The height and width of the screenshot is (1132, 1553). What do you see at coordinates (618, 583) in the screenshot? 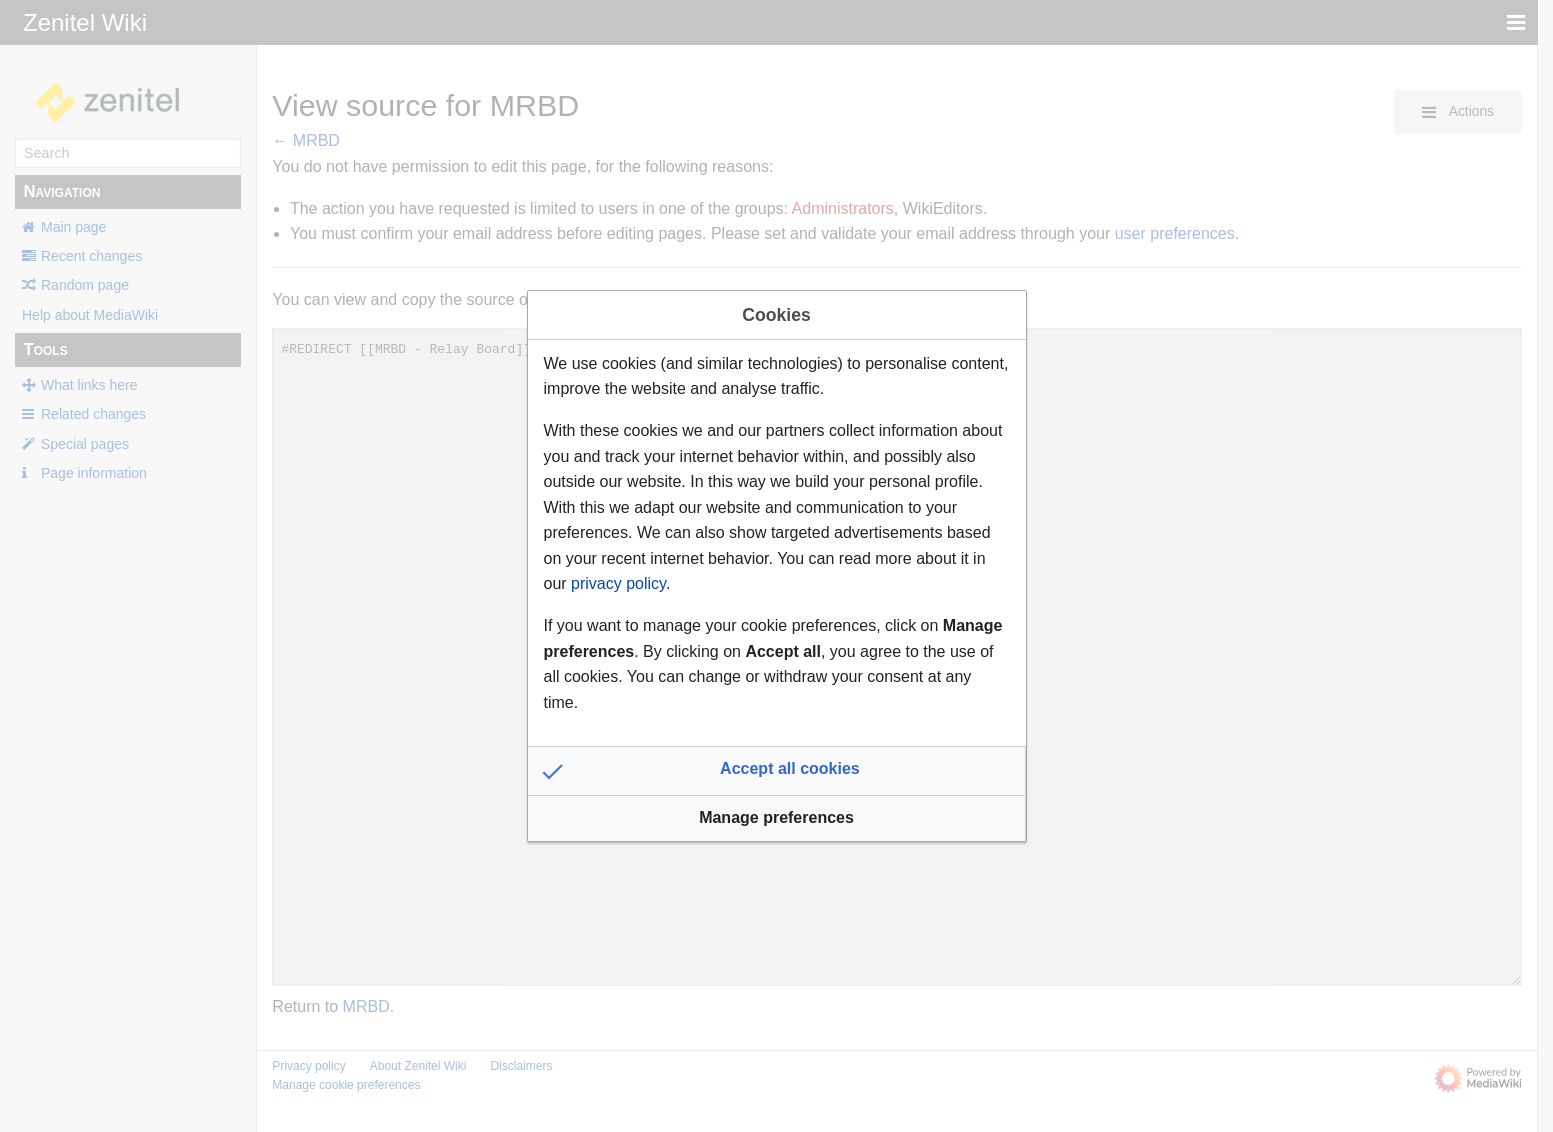
I see `privacy policy` at bounding box center [618, 583].